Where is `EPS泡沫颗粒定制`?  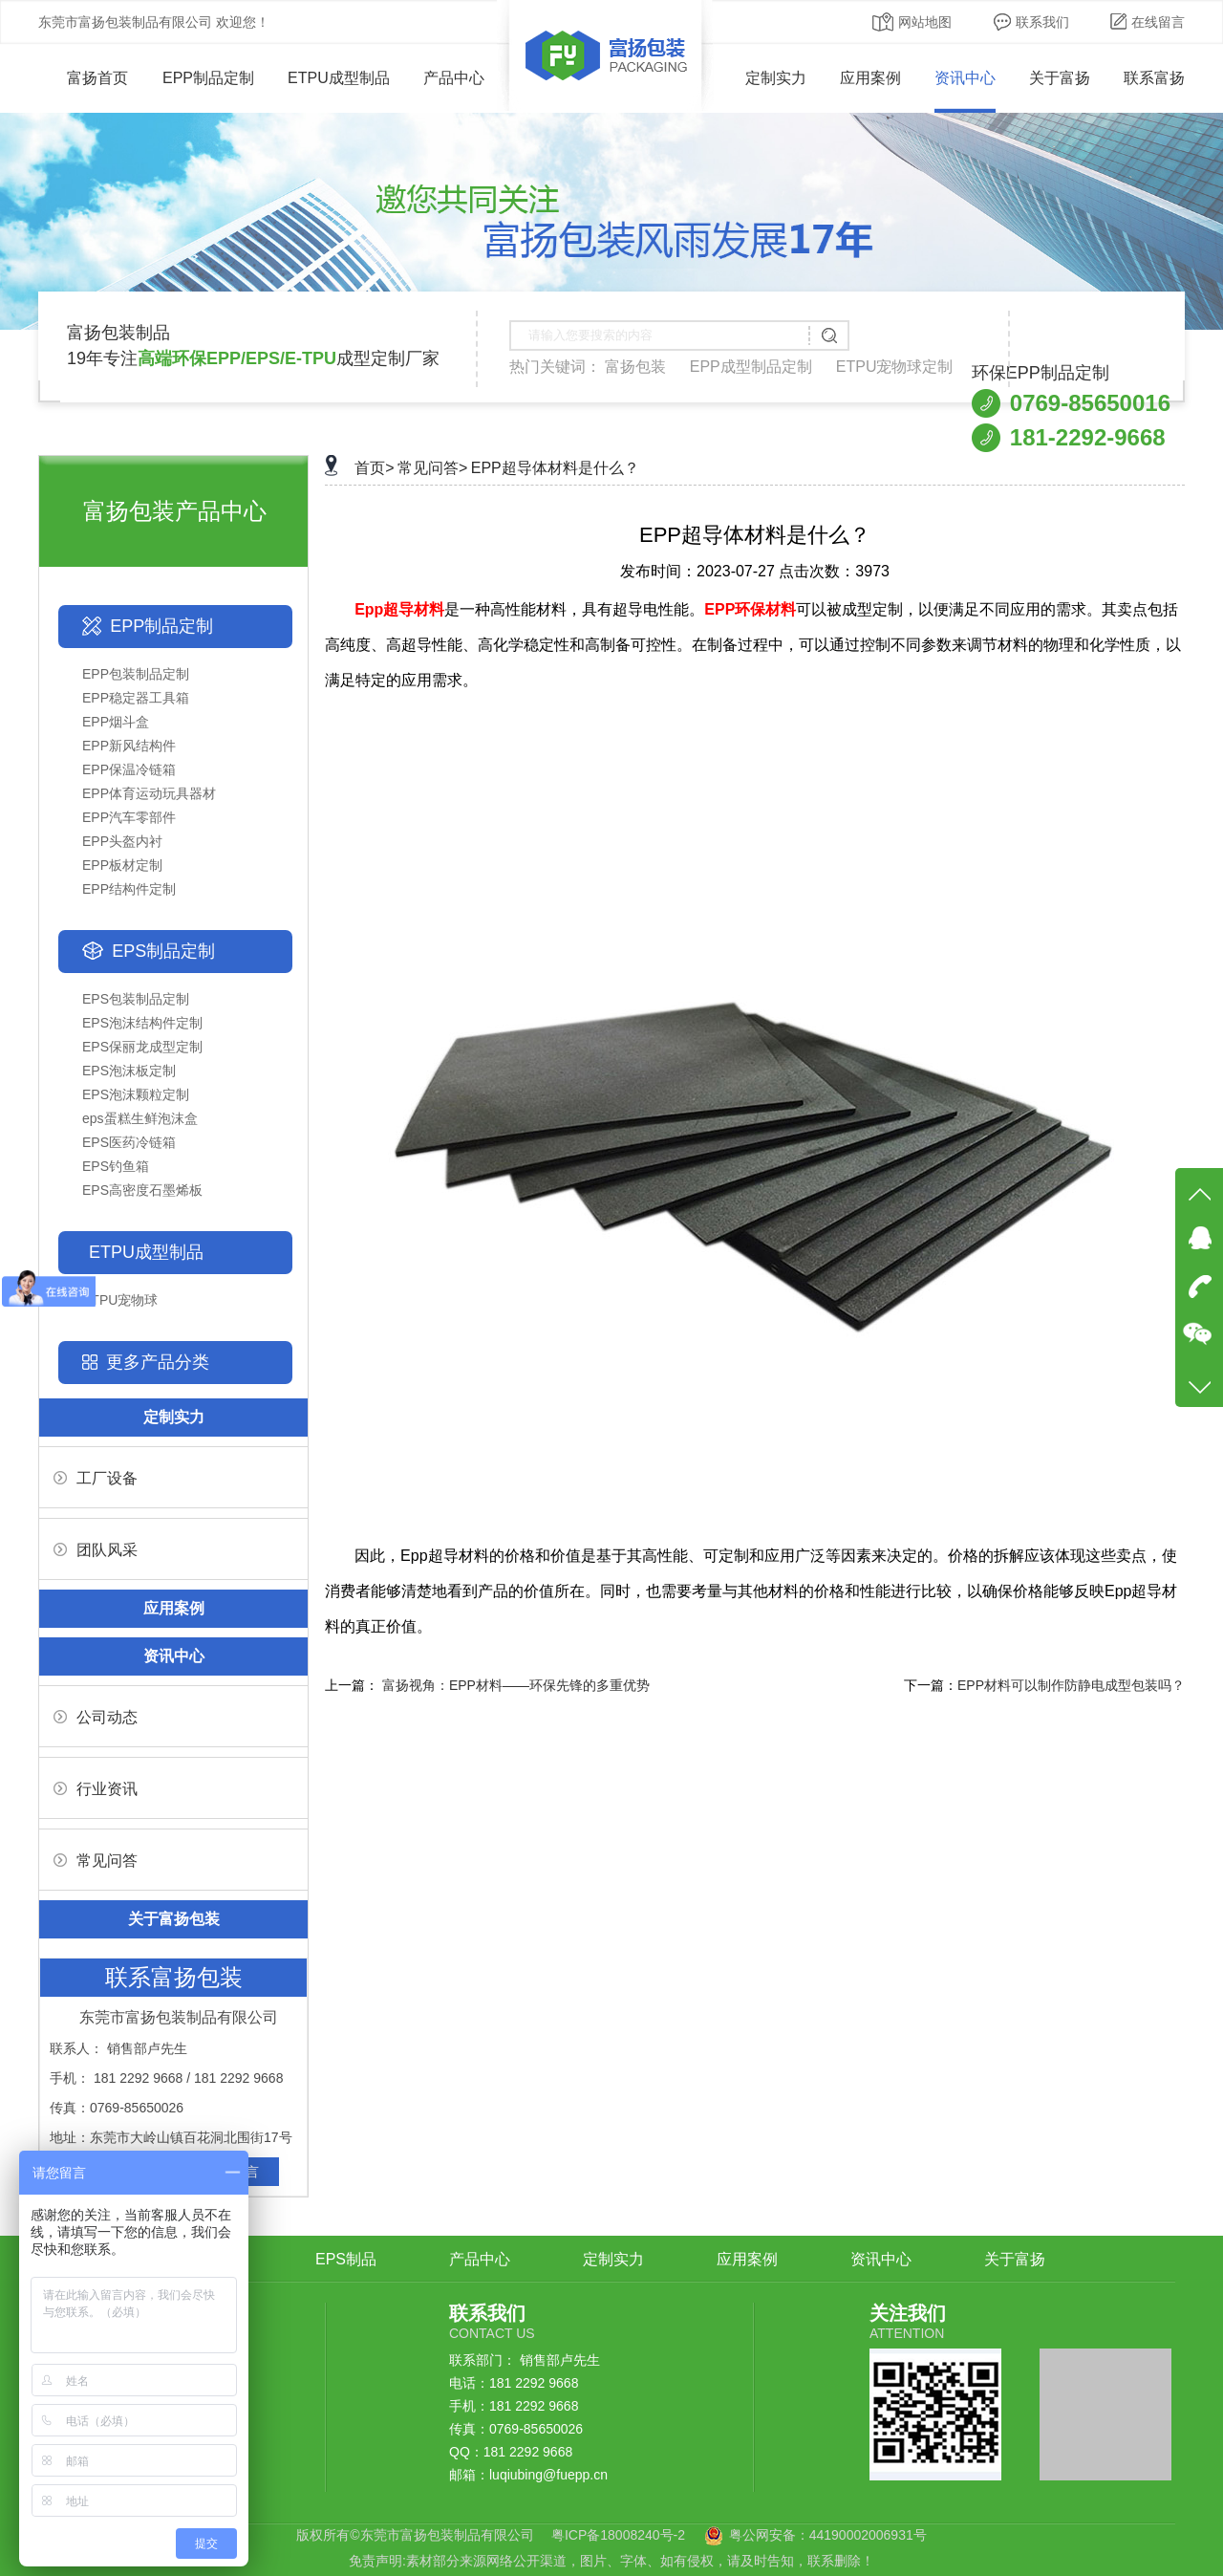 EPS泡沫颗粒定制 is located at coordinates (135, 1094).